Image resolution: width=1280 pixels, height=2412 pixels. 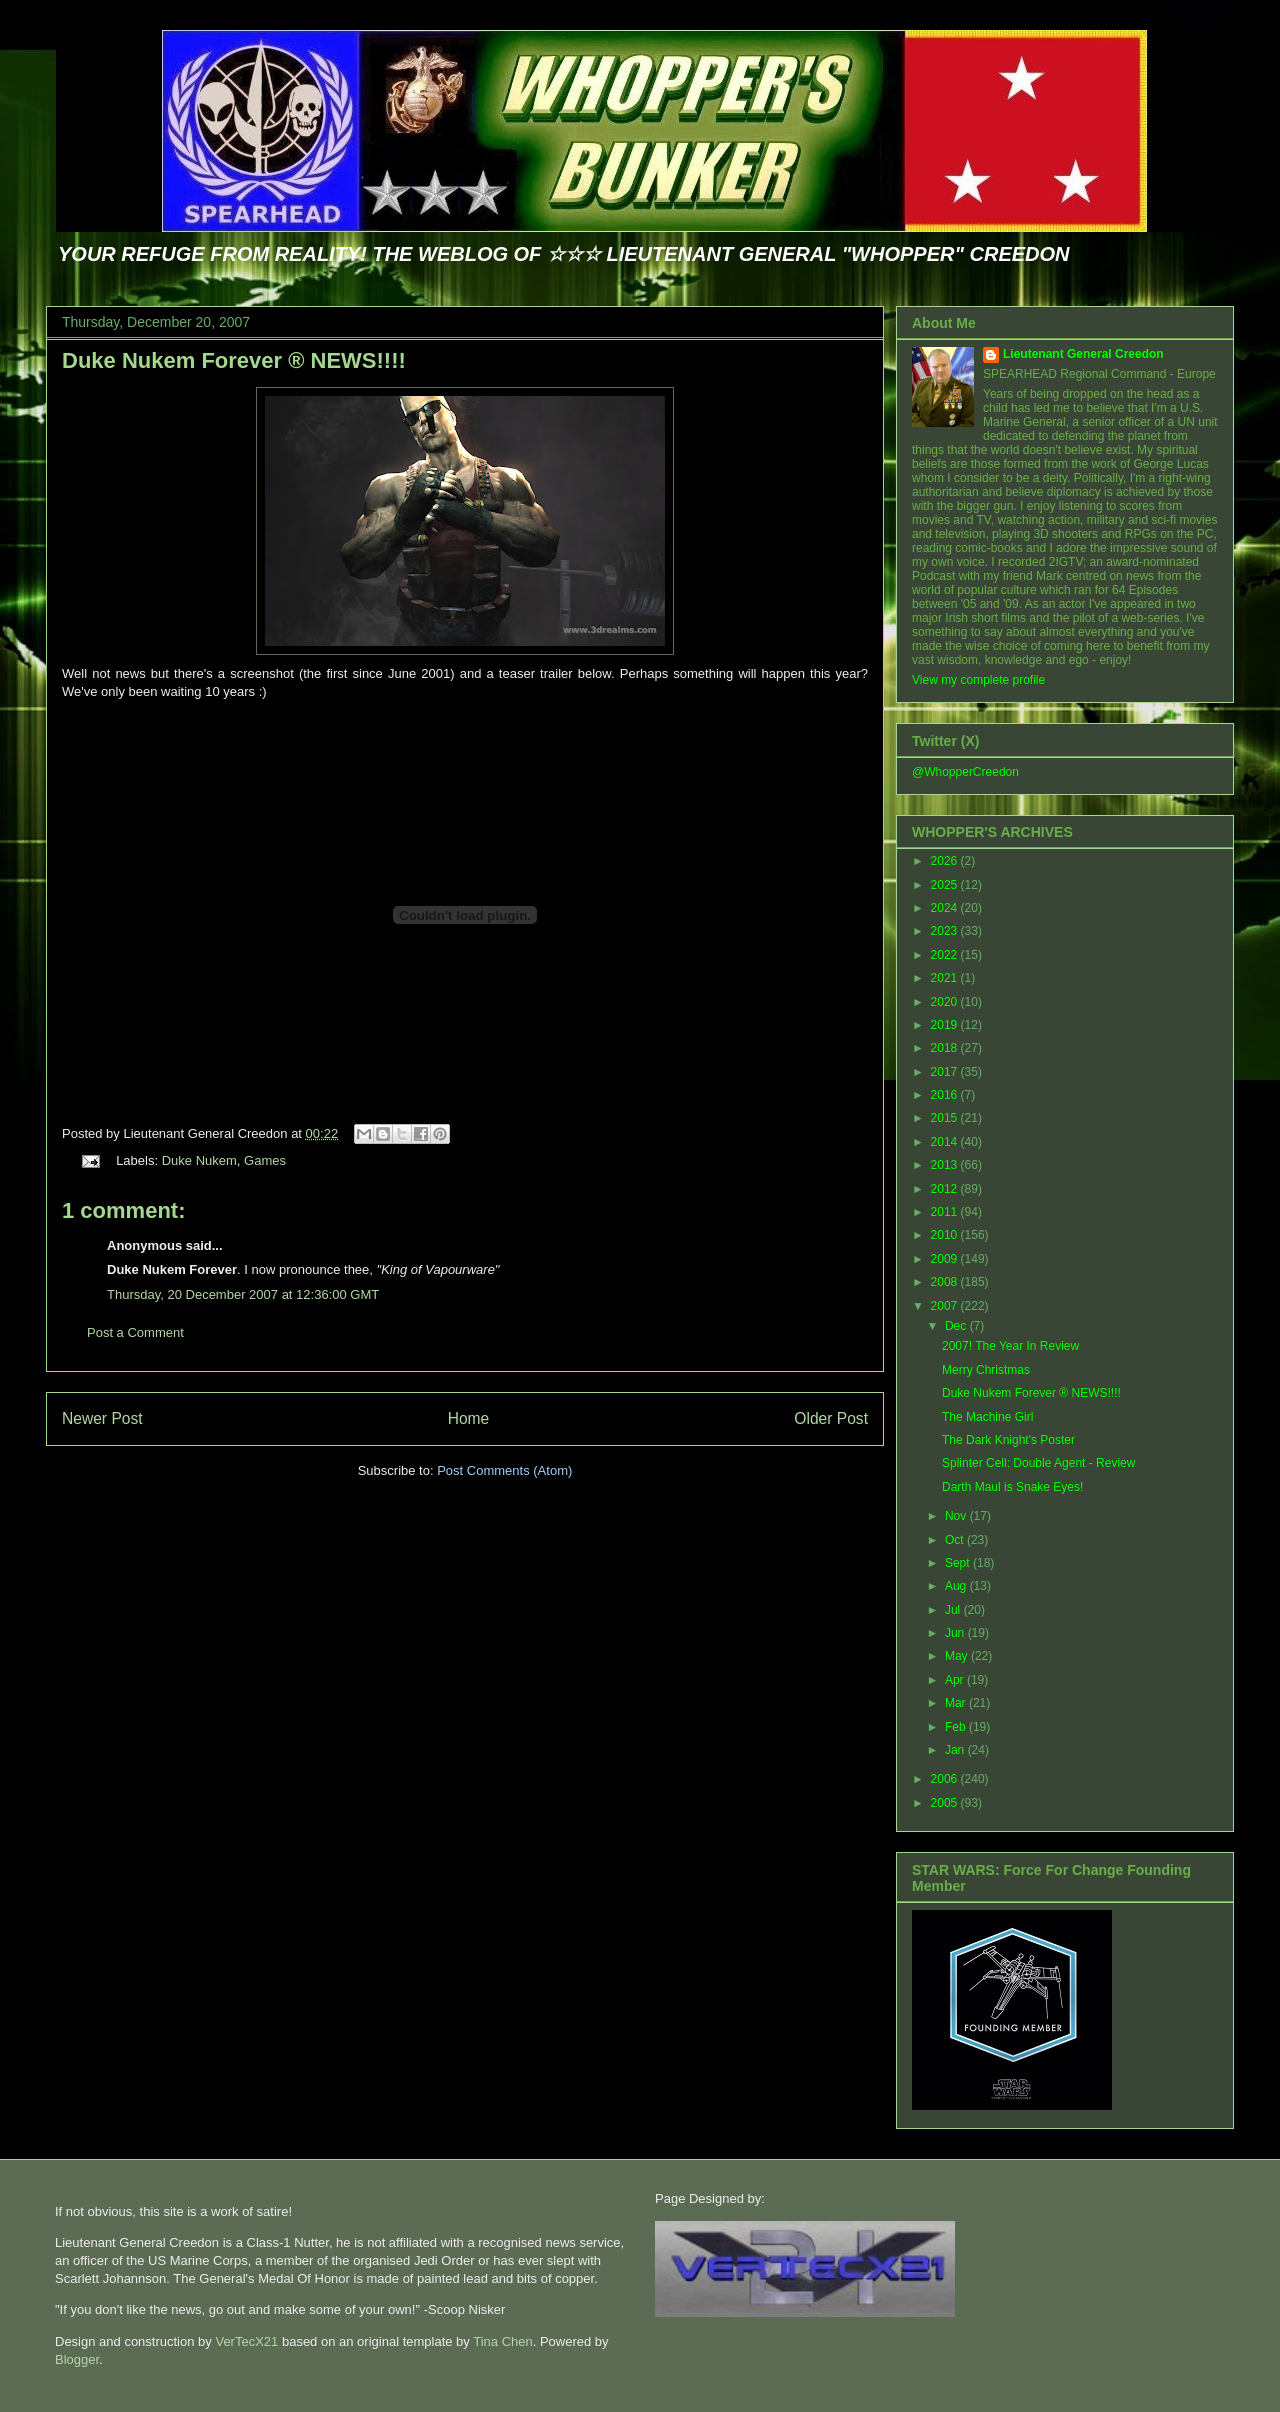 What do you see at coordinates (946, 1095) in the screenshot?
I see `2016` at bounding box center [946, 1095].